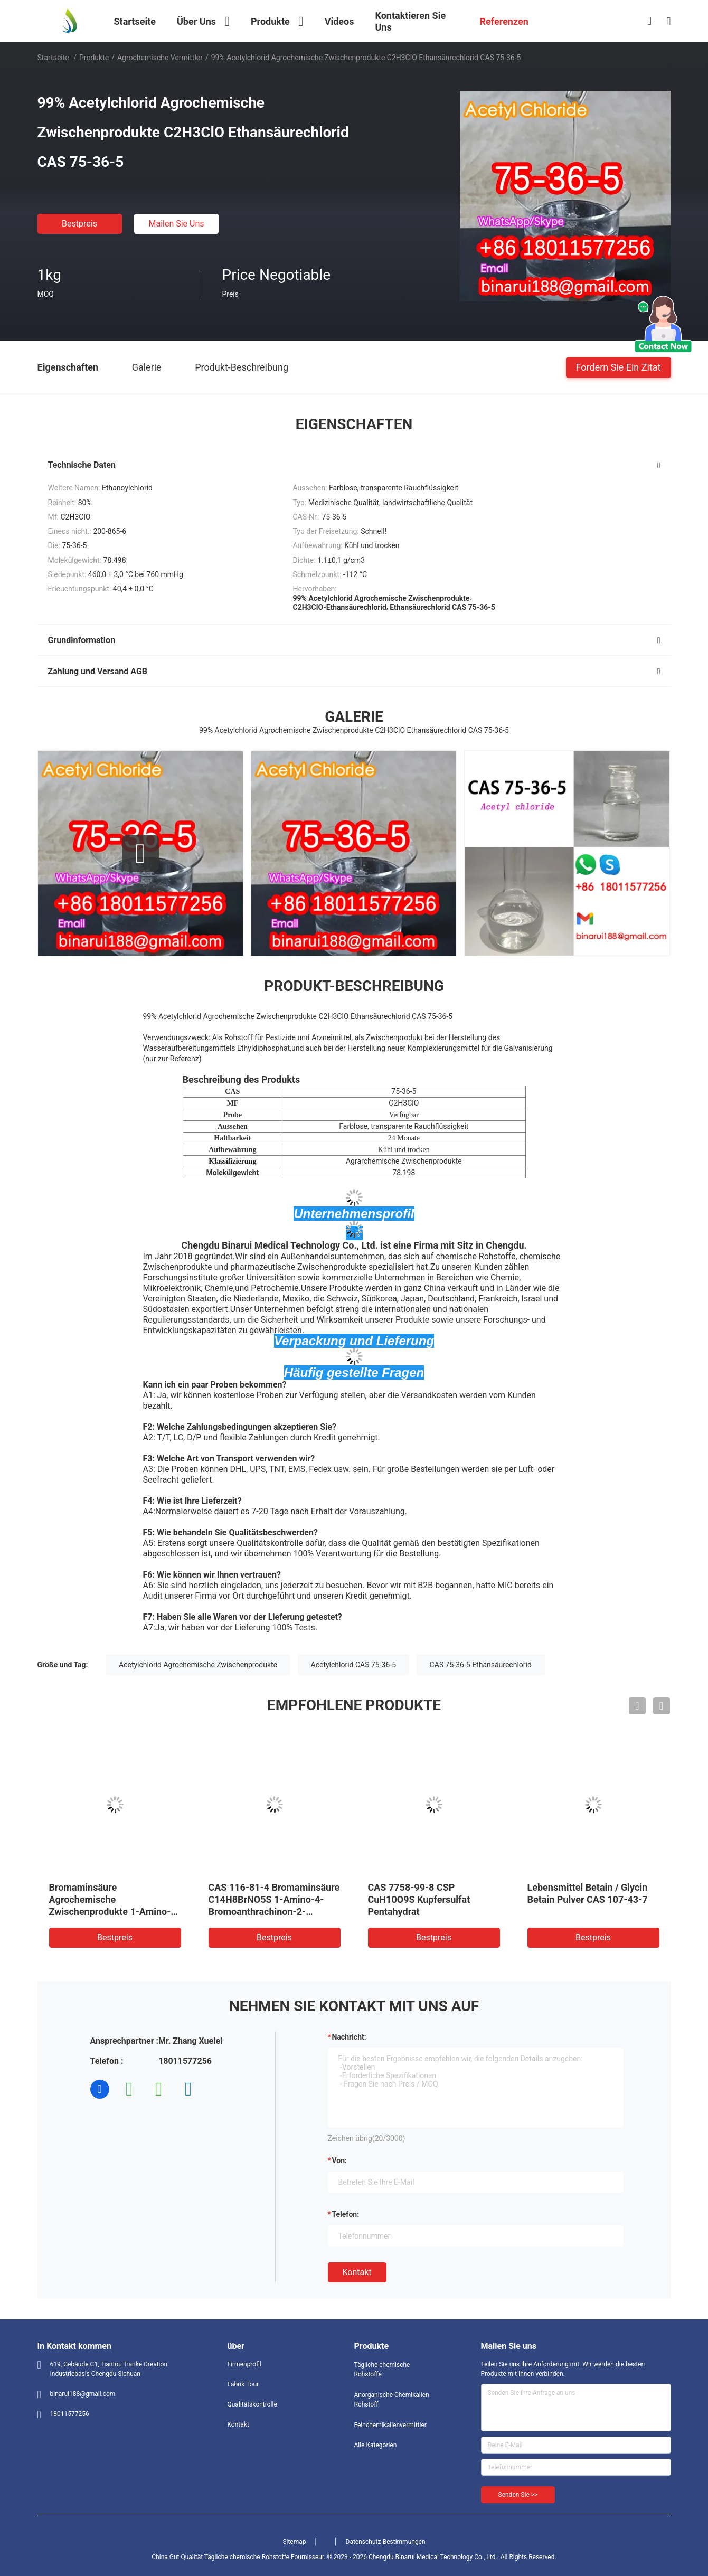 The image size is (708, 2576). Describe the element at coordinates (252, 2404) in the screenshot. I see `Qualitätskontrolle` at that location.